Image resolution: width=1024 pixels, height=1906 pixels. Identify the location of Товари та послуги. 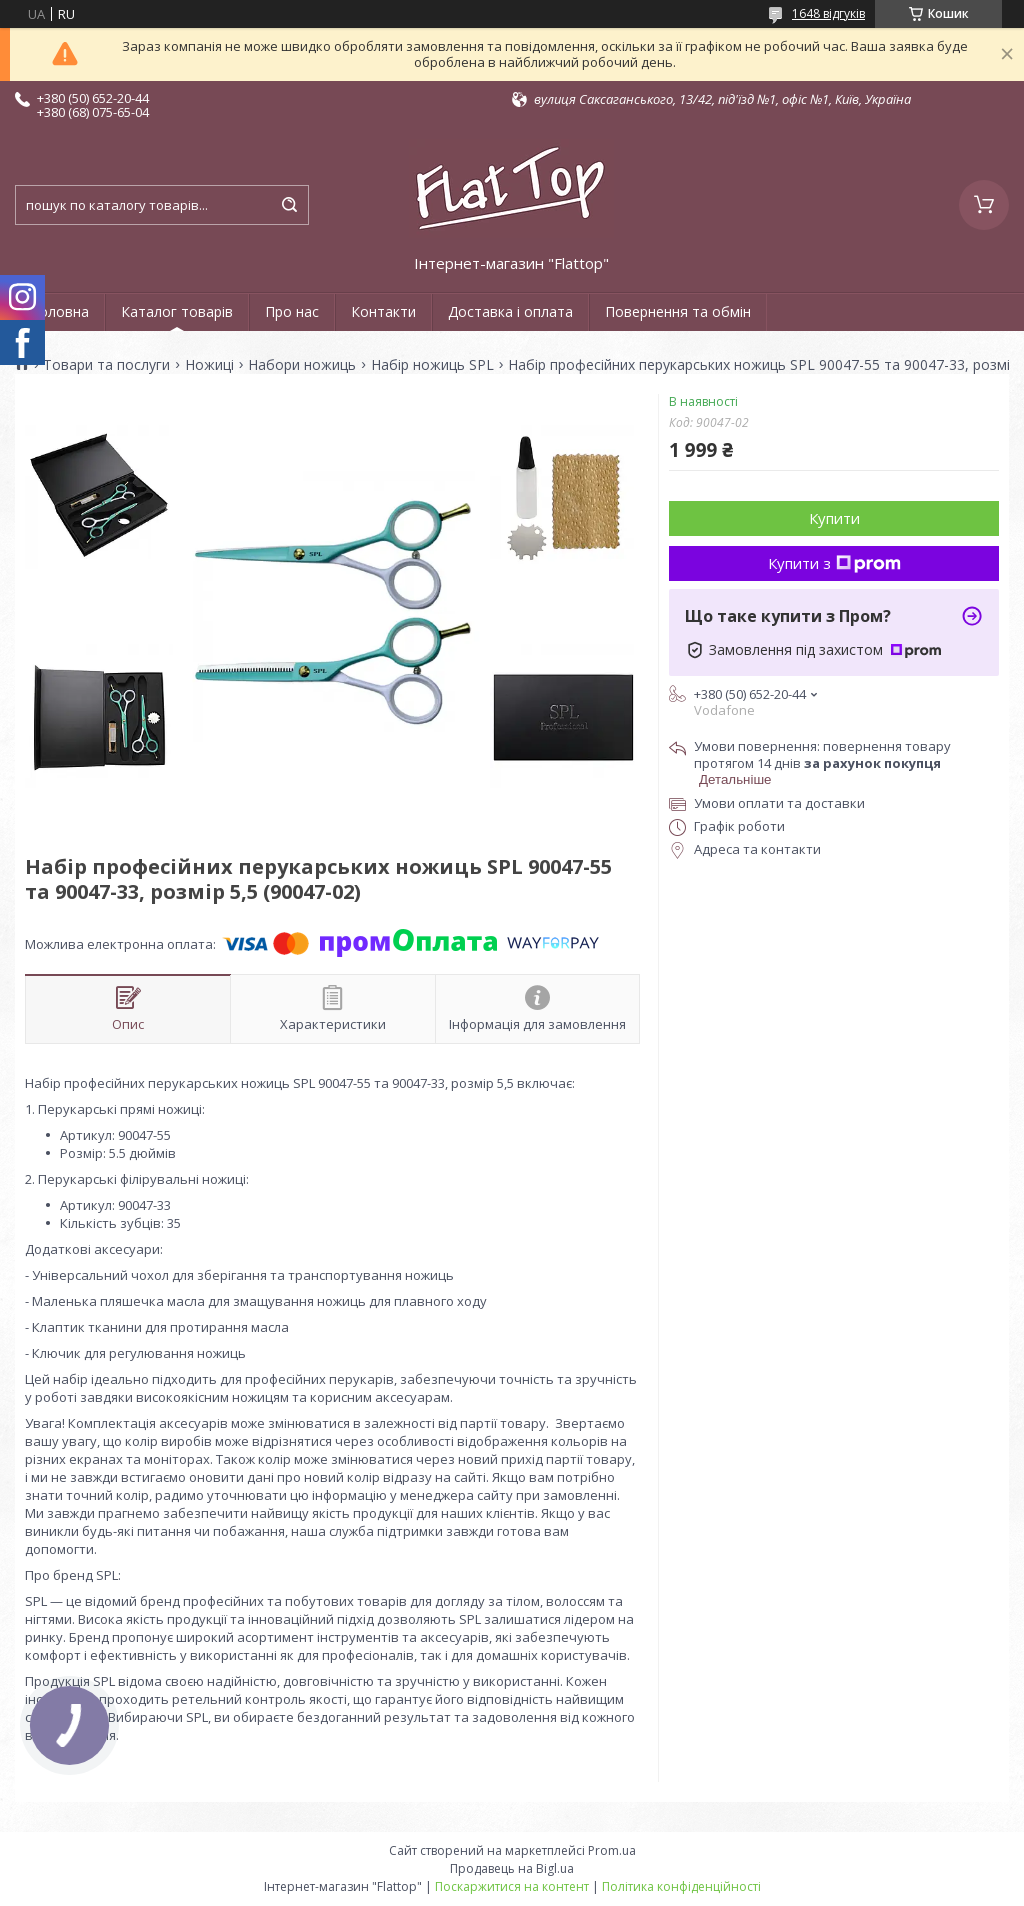
(106, 365).